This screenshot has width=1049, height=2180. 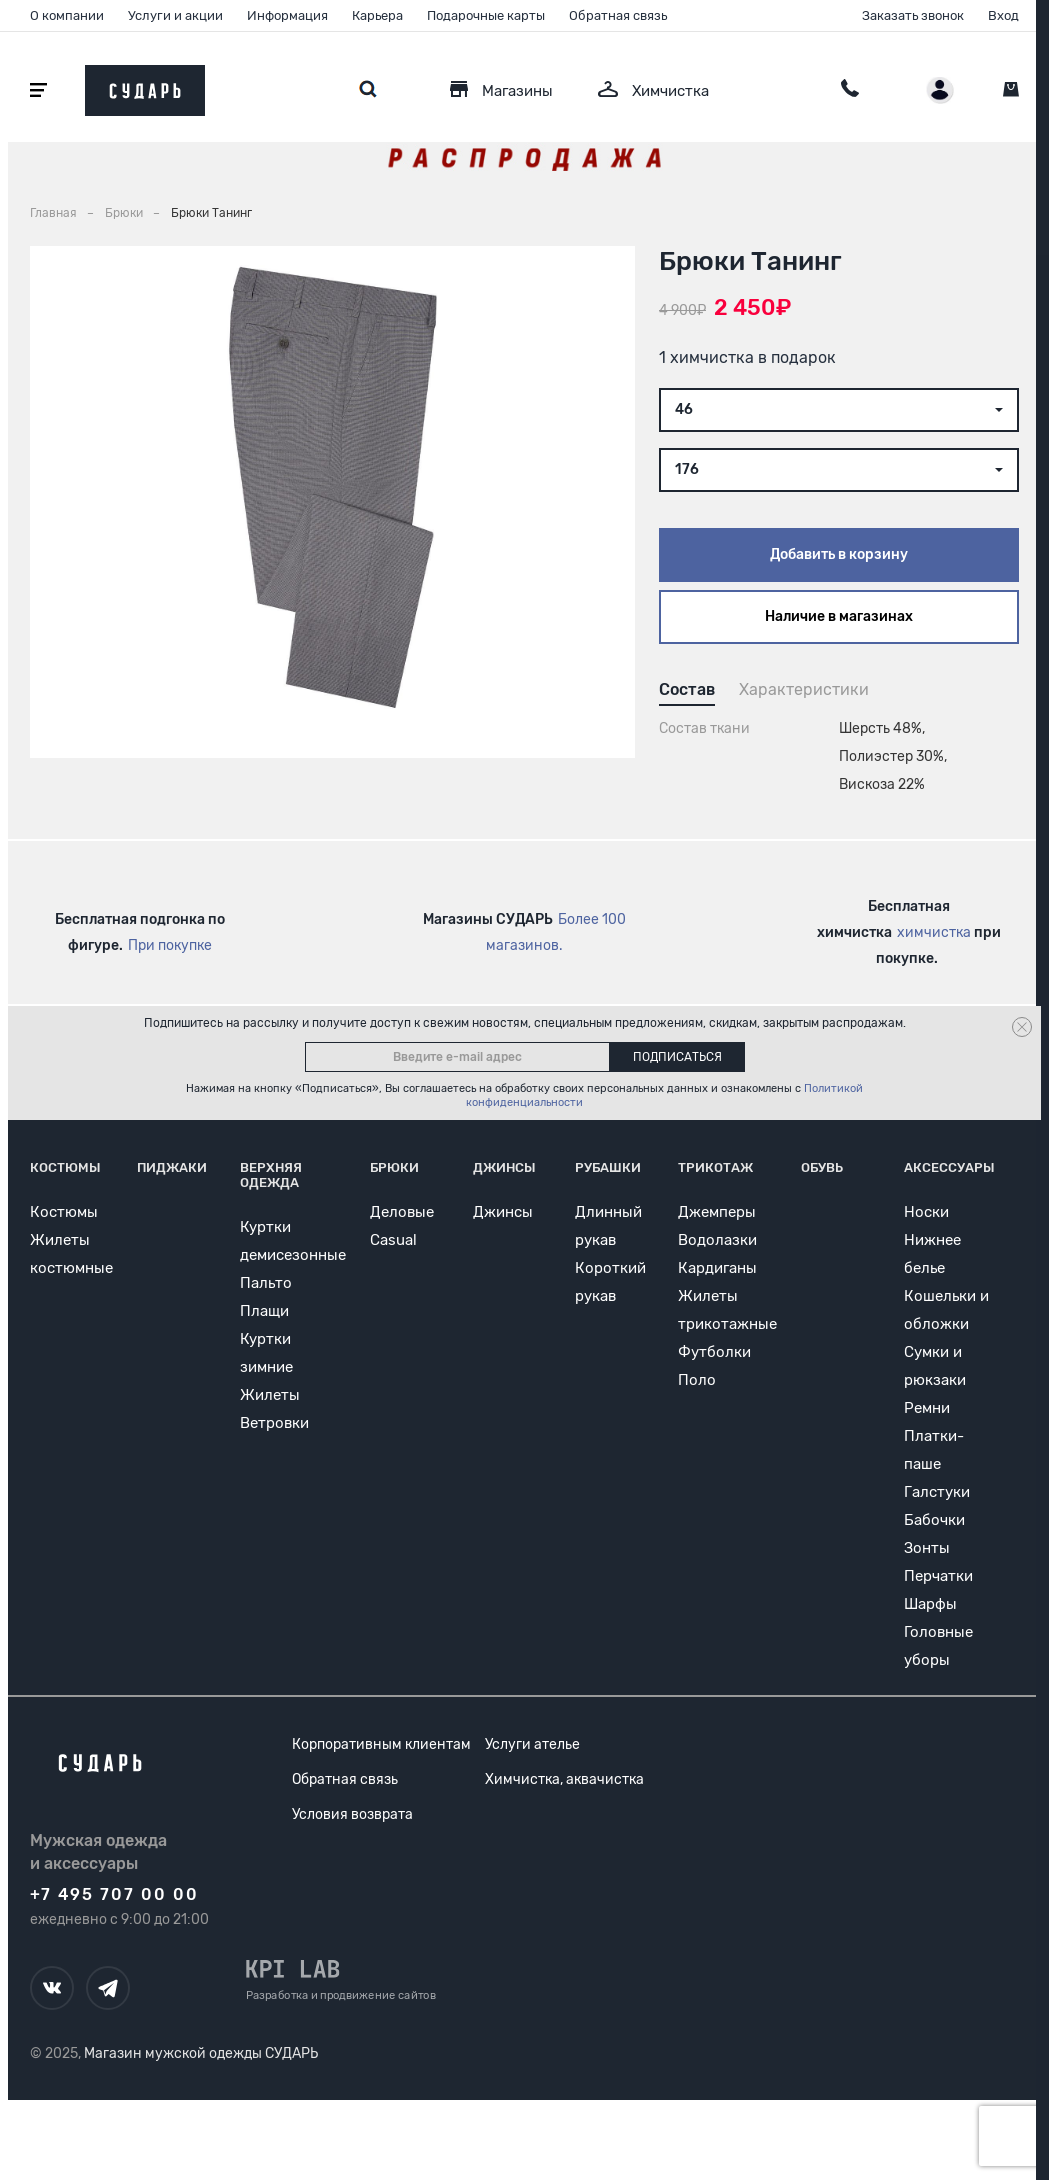 What do you see at coordinates (170, 945) in the screenshot?
I see `При покупке` at bounding box center [170, 945].